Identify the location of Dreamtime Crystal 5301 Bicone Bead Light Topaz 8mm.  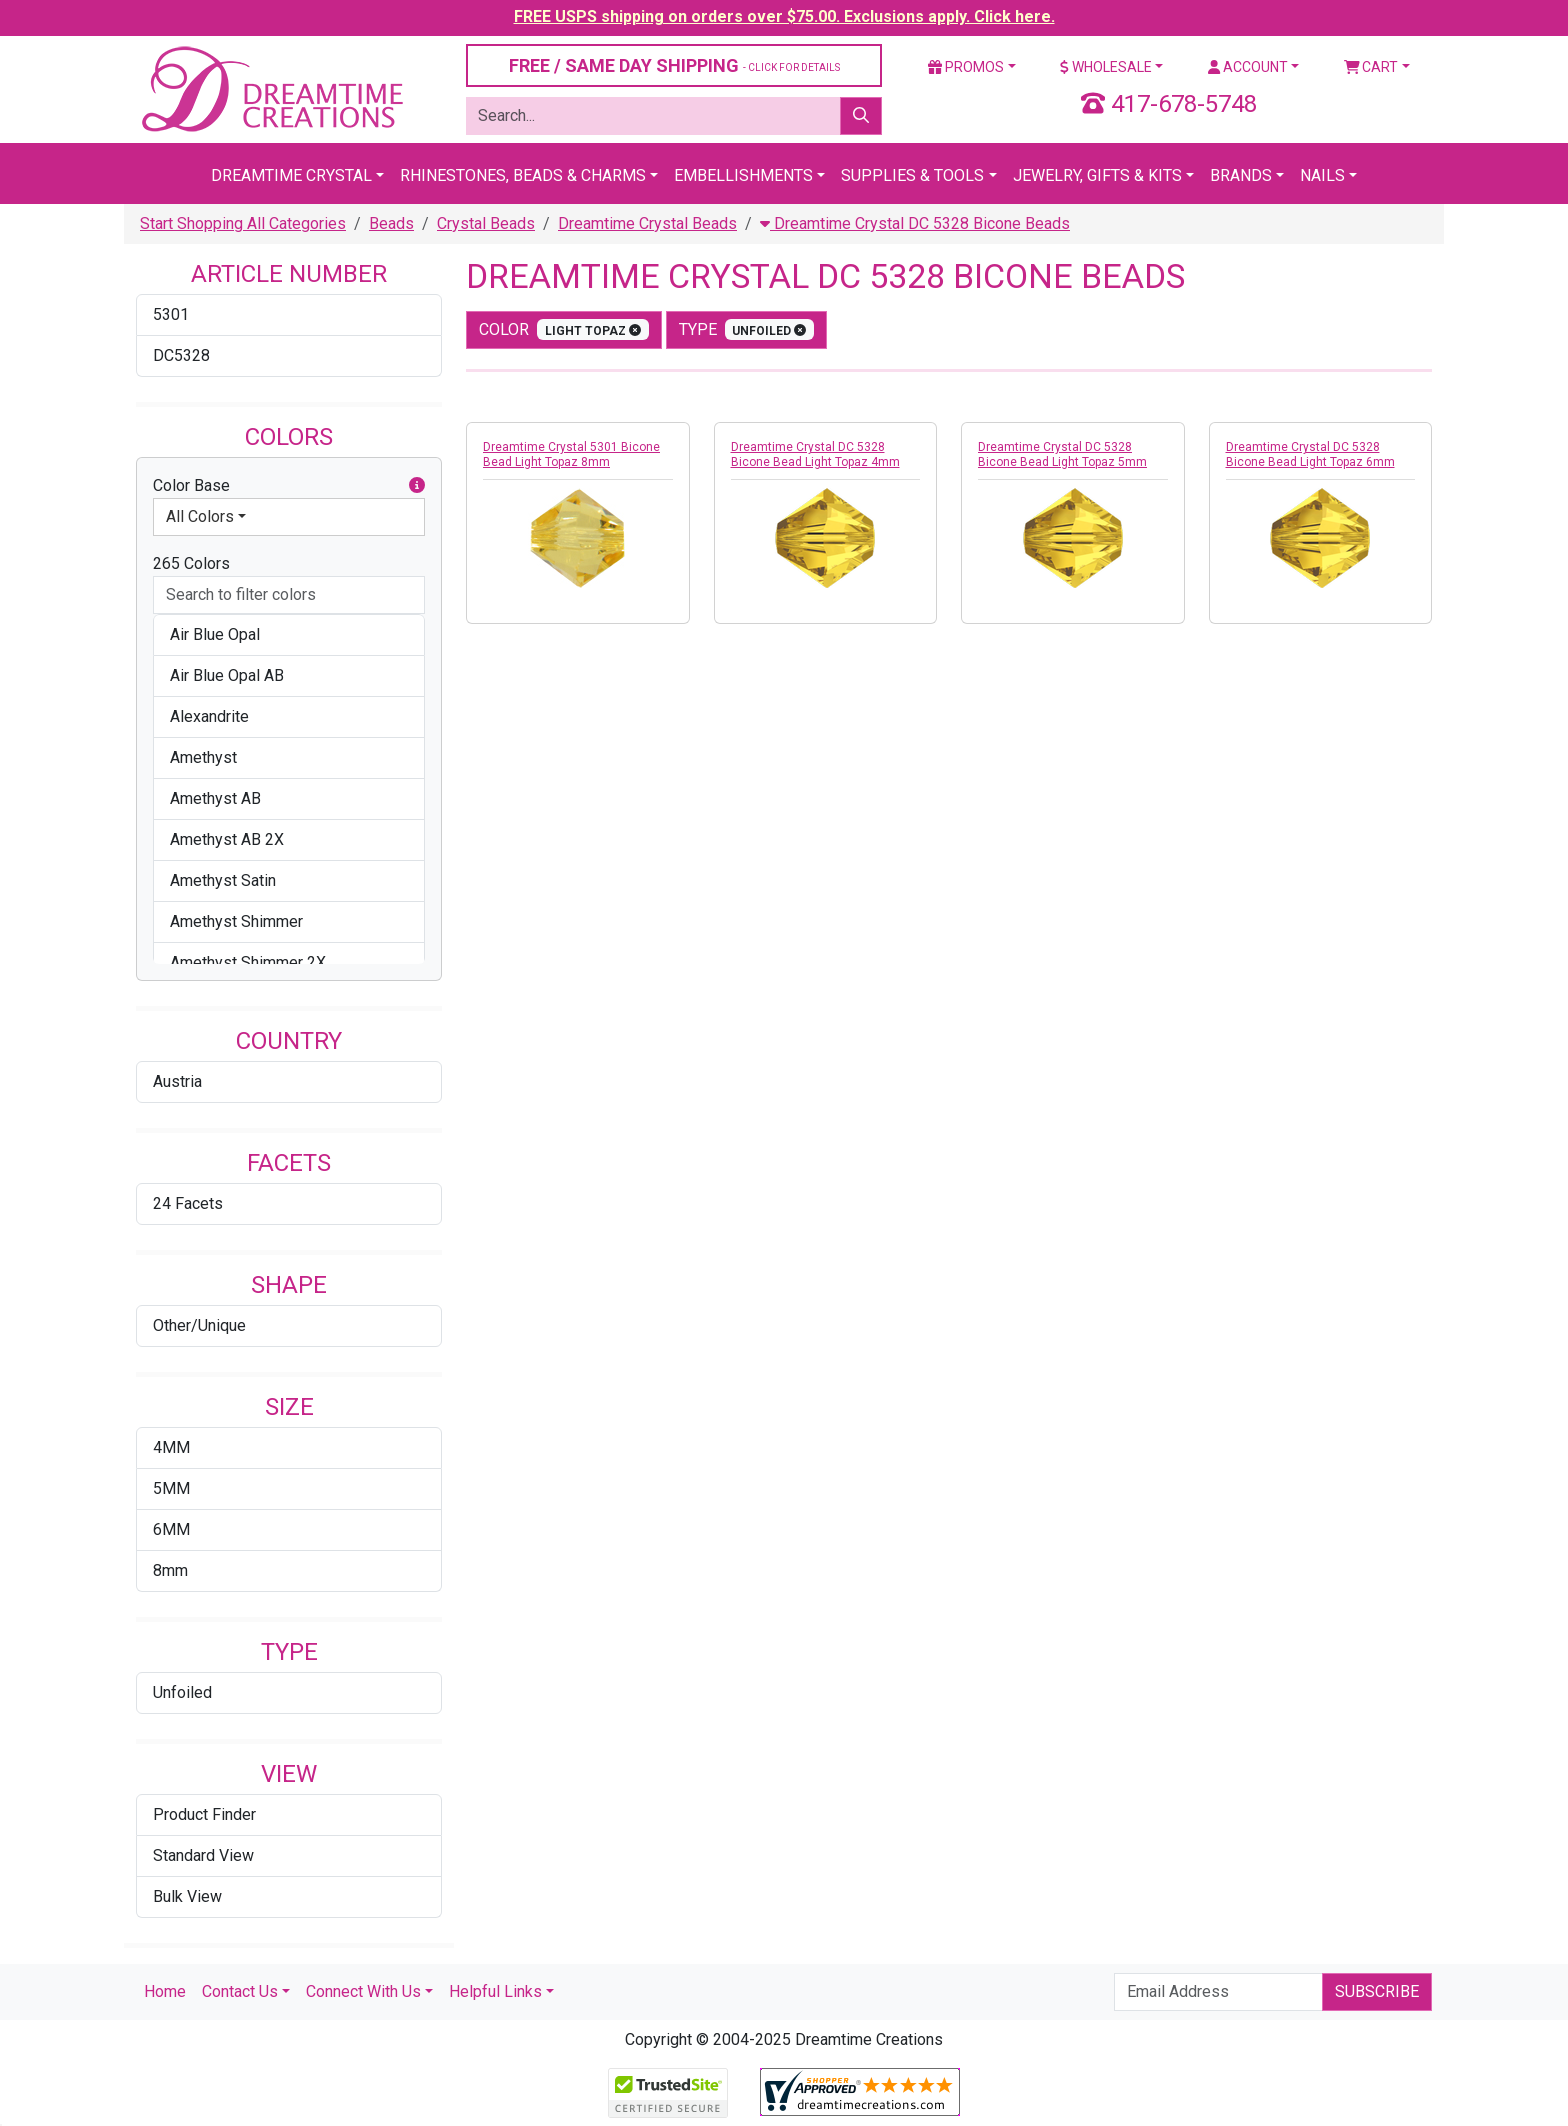
(571, 454).